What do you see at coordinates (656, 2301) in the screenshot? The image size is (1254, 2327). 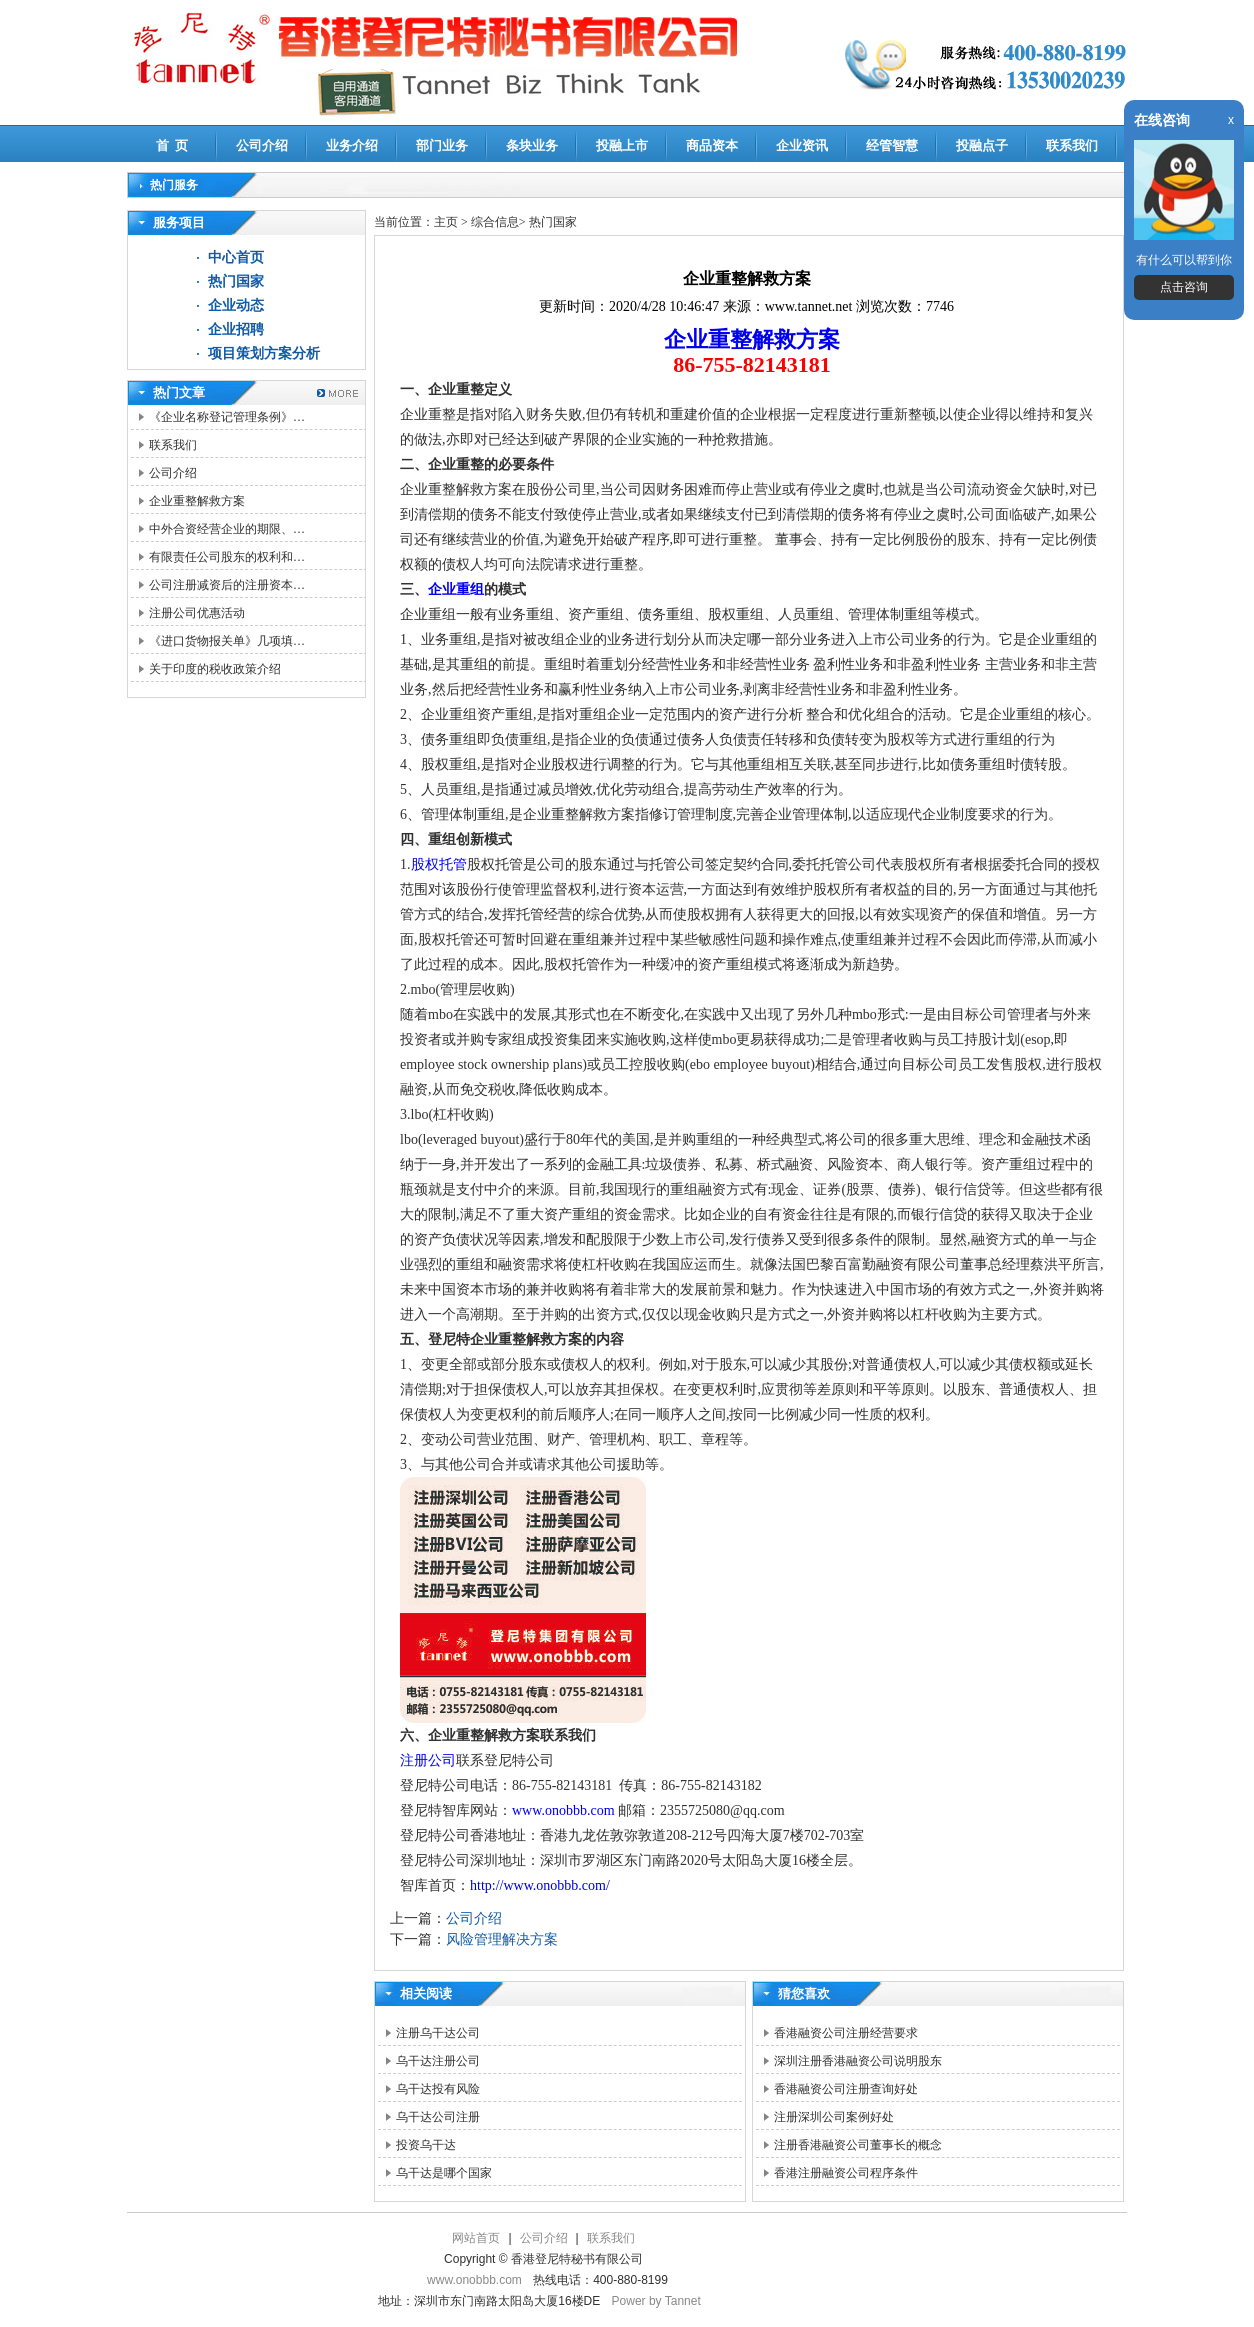 I see `Power by Tannet` at bounding box center [656, 2301].